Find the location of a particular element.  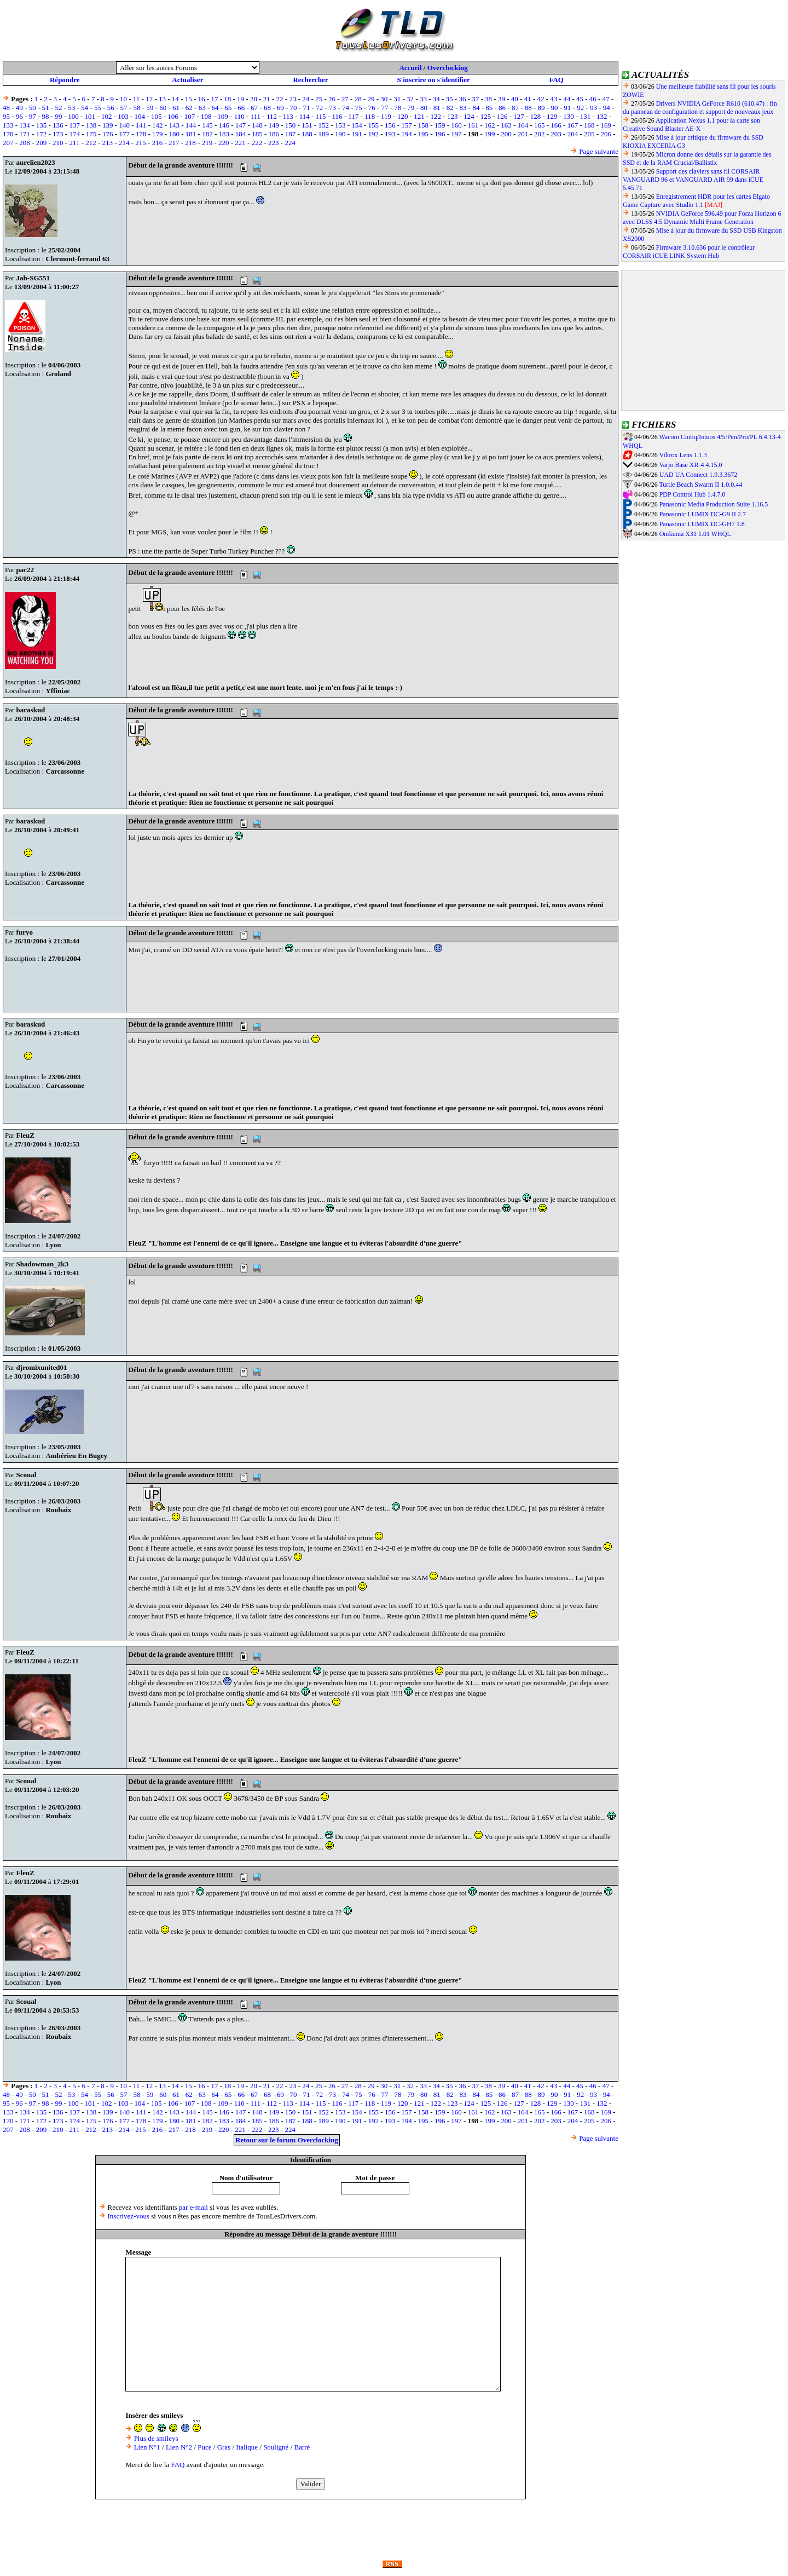

28 is located at coordinates (358, 99).